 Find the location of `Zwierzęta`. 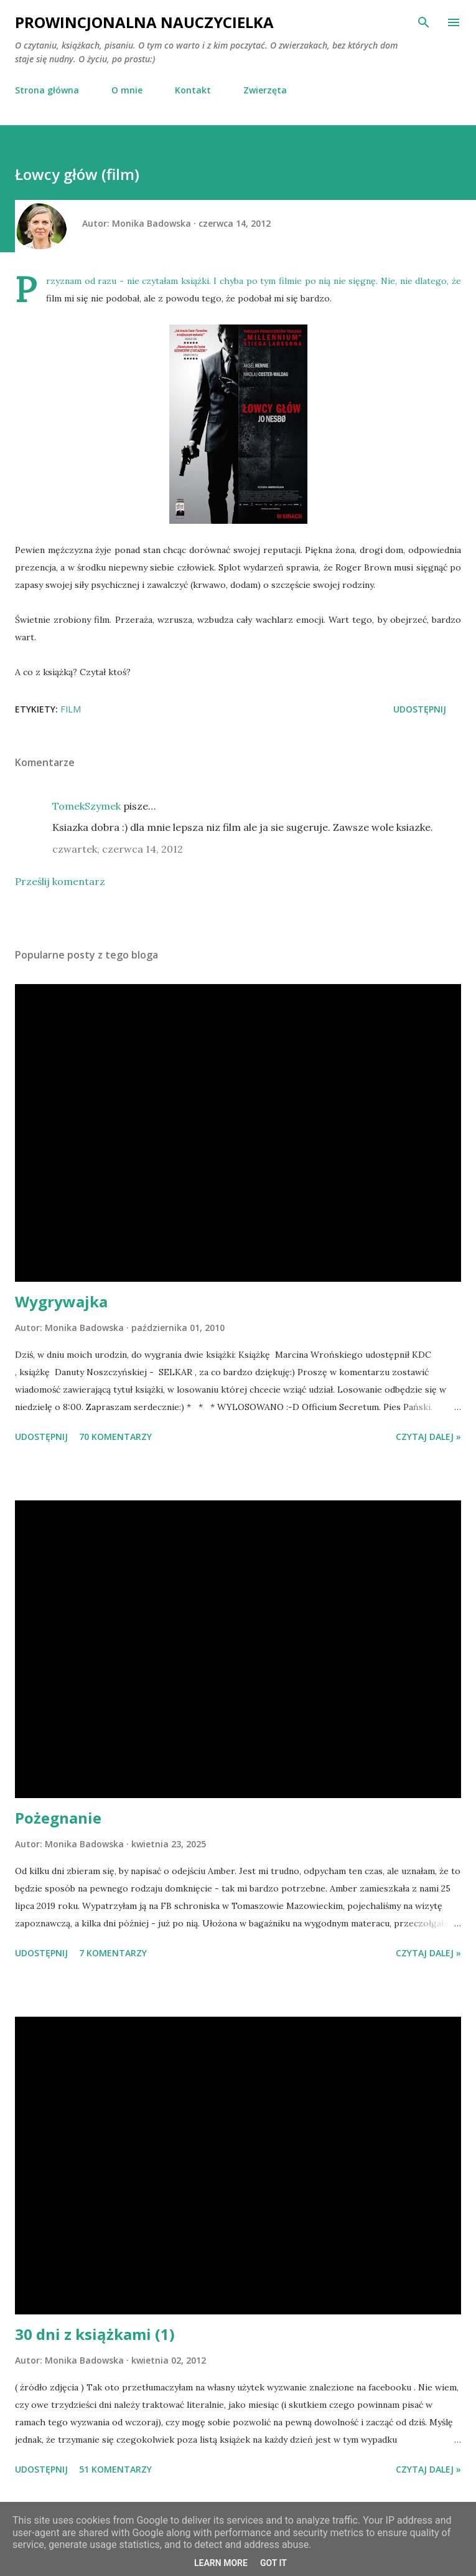

Zwierzęta is located at coordinates (265, 90).